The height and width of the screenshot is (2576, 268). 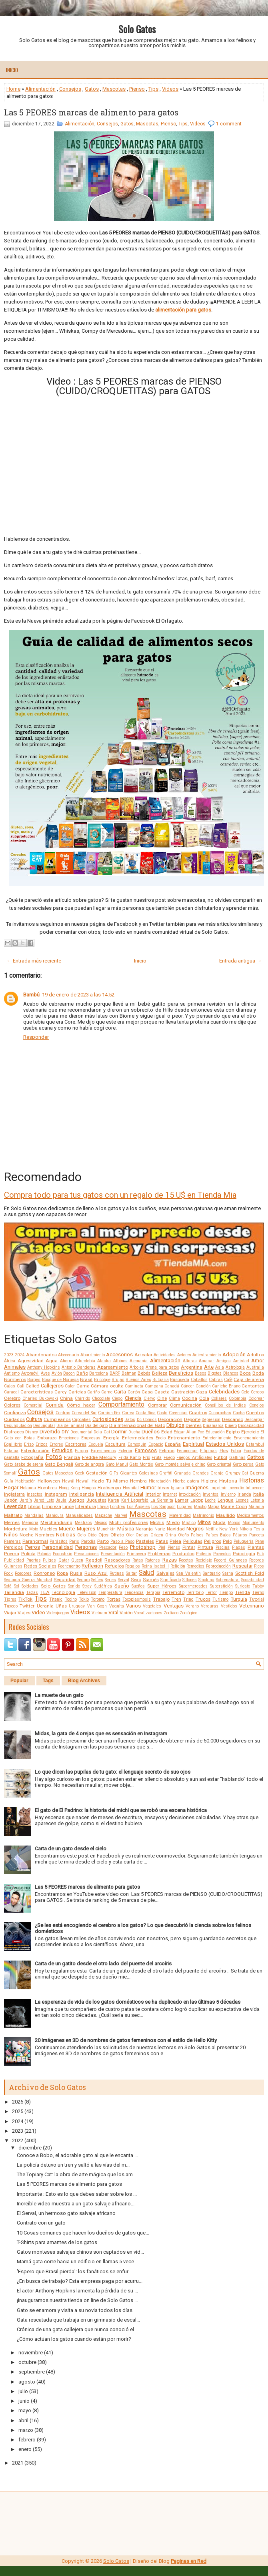 I want to click on Parásitos, so click(x=59, y=1541).